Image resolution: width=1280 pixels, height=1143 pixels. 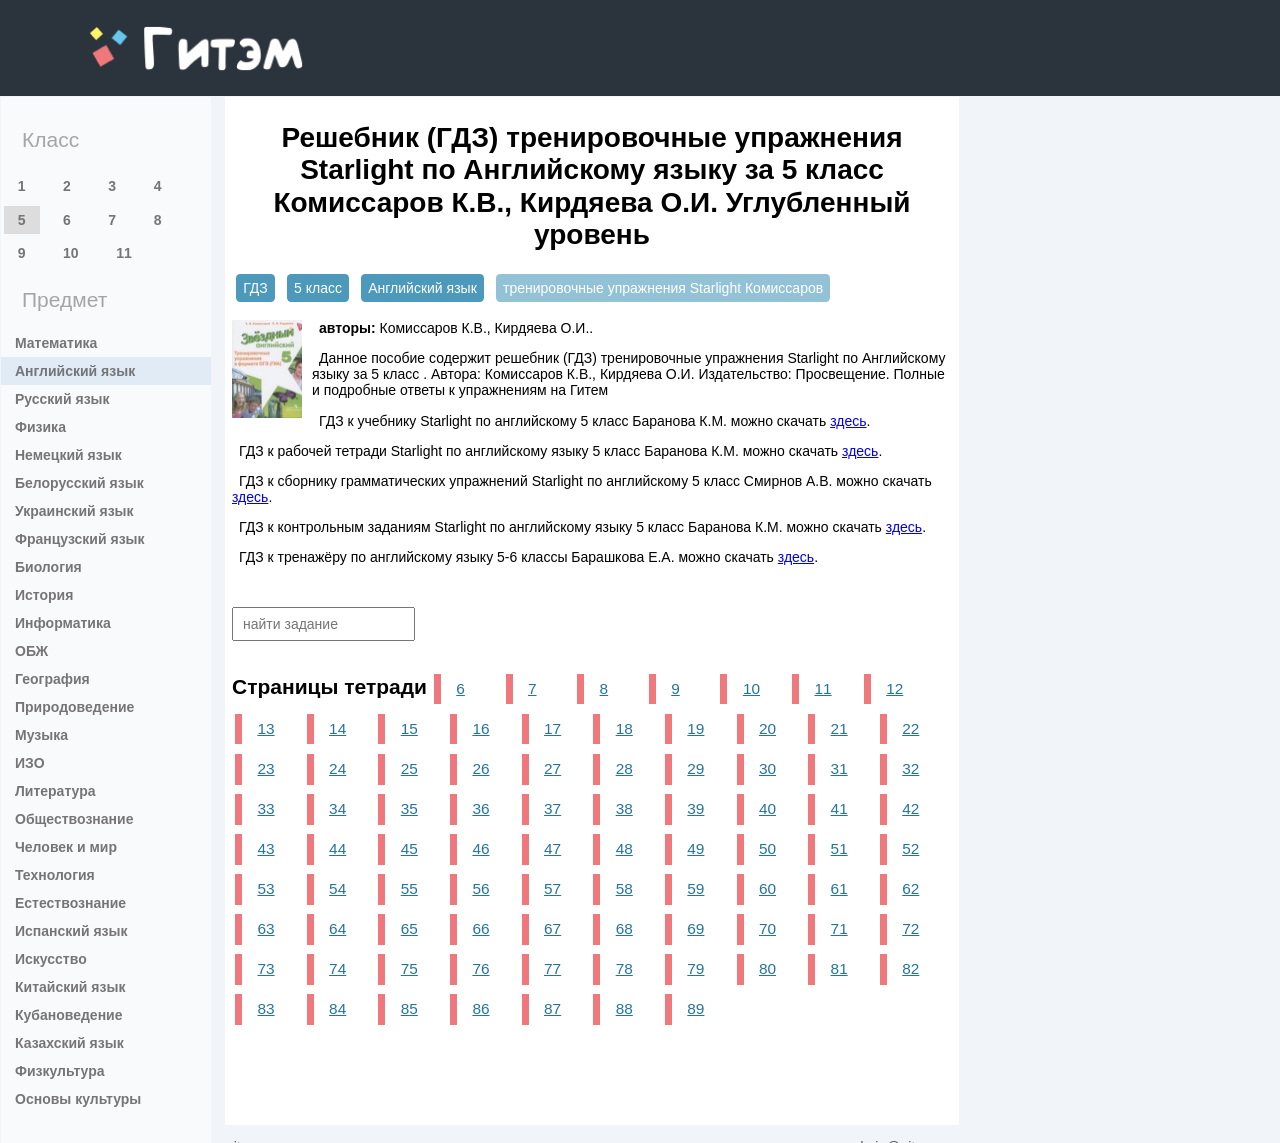 What do you see at coordinates (480, 888) in the screenshot?
I see `56` at bounding box center [480, 888].